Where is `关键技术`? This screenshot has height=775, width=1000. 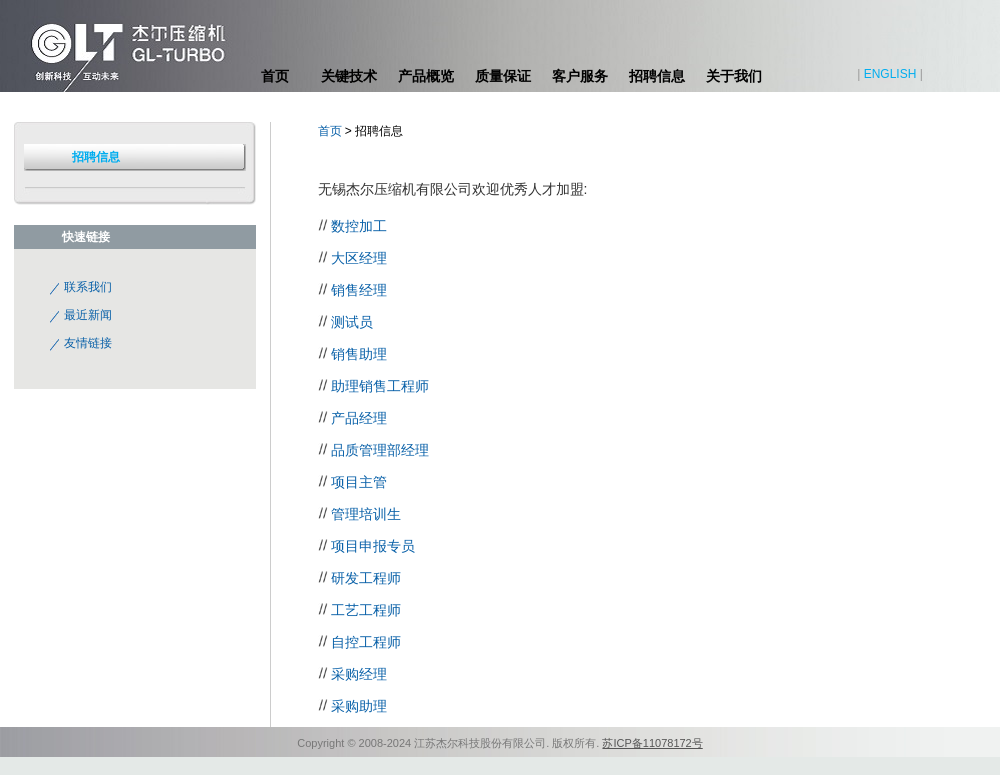
关键技术 is located at coordinates (349, 76).